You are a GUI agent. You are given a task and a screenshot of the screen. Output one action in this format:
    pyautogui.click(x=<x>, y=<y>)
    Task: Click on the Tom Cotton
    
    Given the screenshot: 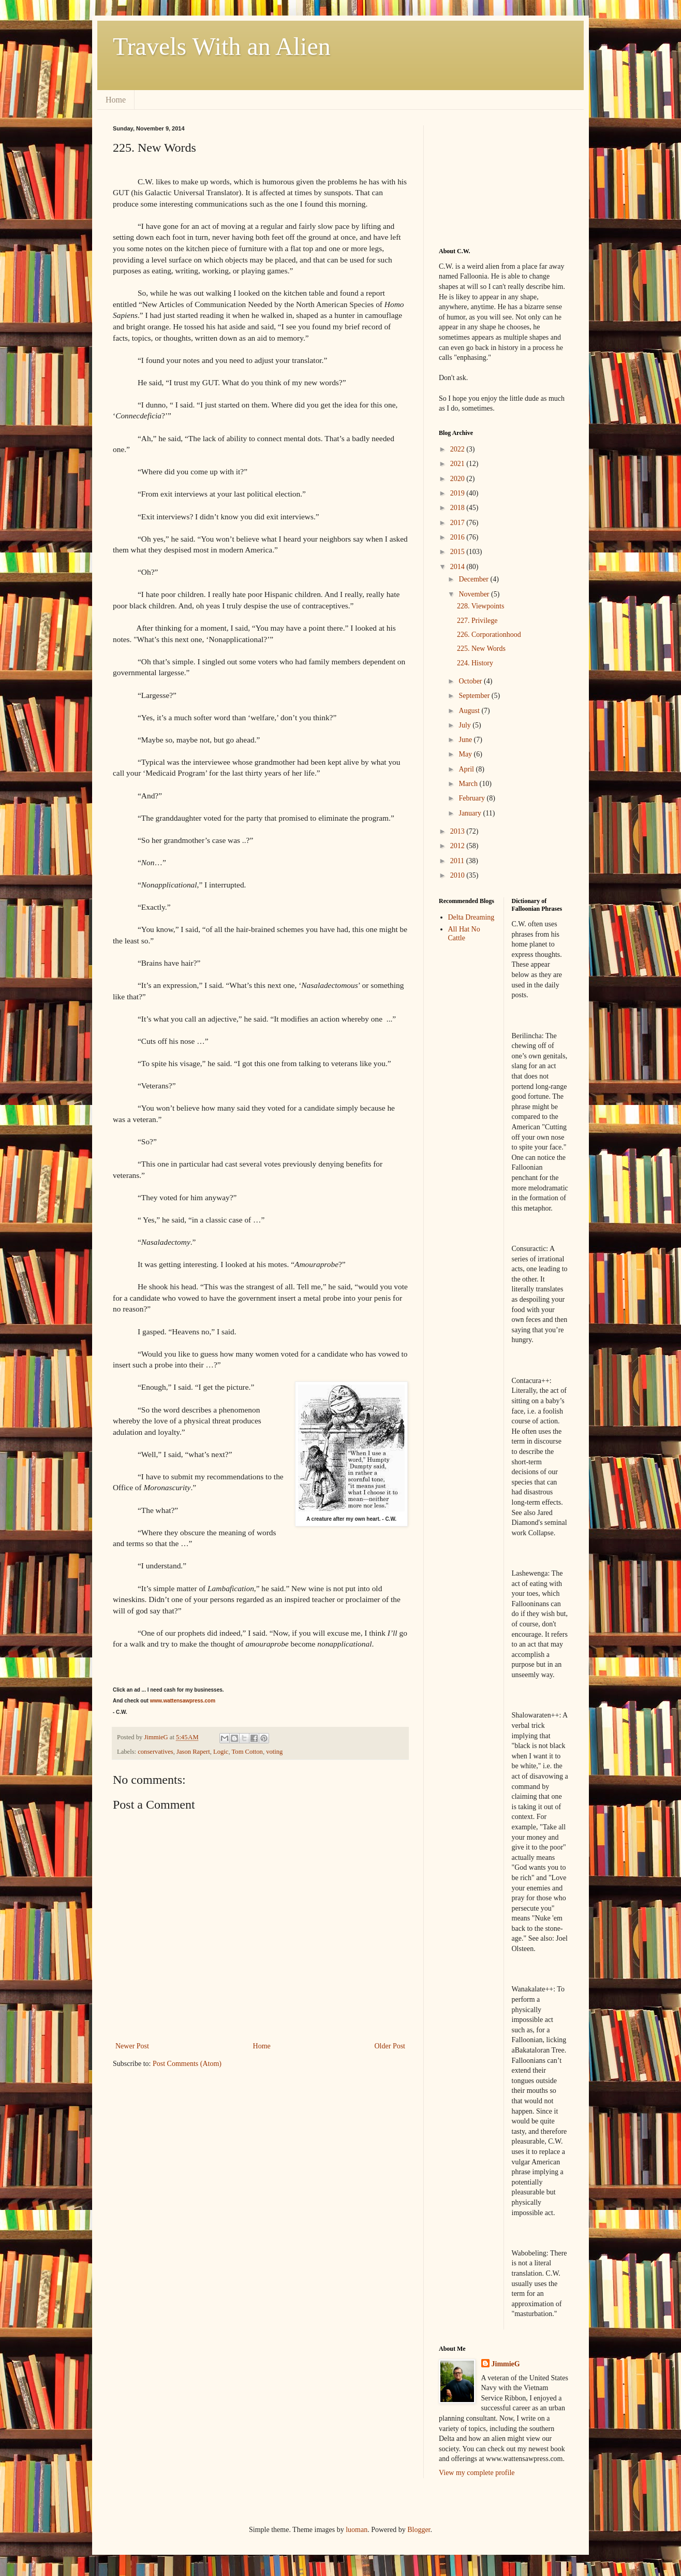 What is the action you would take?
    pyautogui.click(x=247, y=1751)
    